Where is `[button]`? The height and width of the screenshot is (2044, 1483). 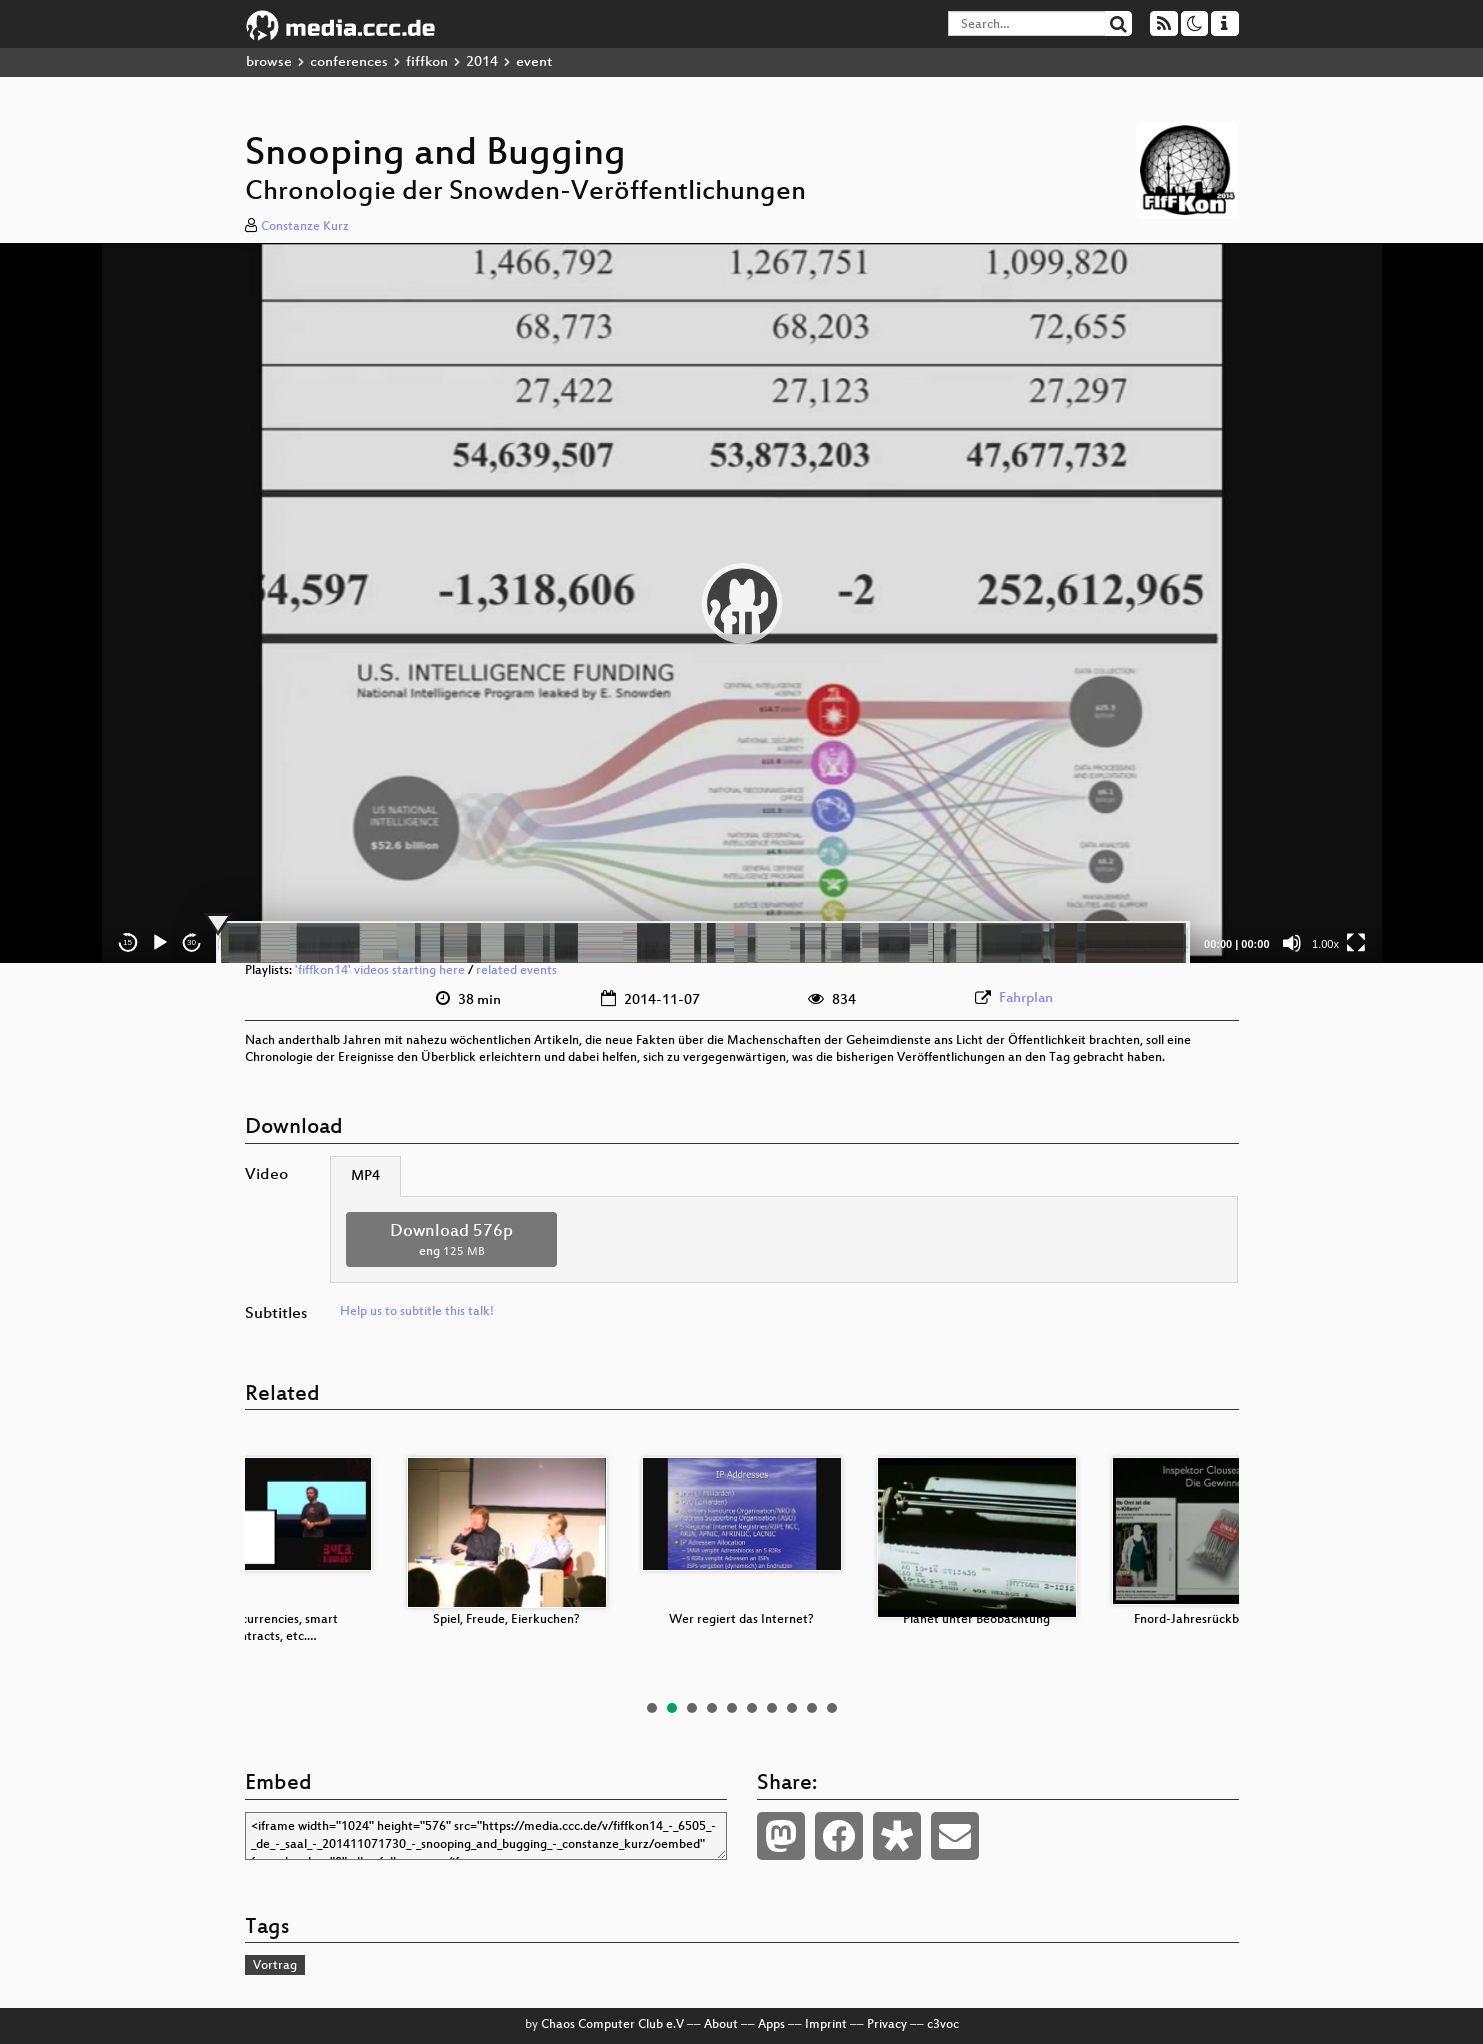
[button] is located at coordinates (742, 603).